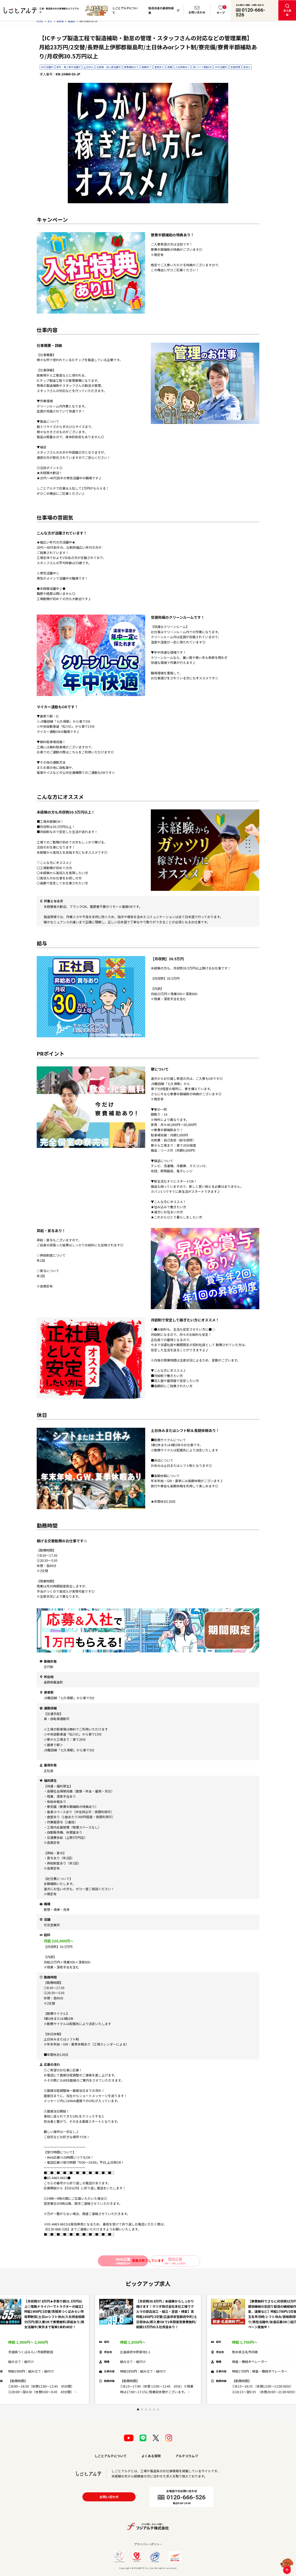 Image resolution: width=296 pixels, height=2576 pixels. I want to click on 長野県, so click(60, 21).